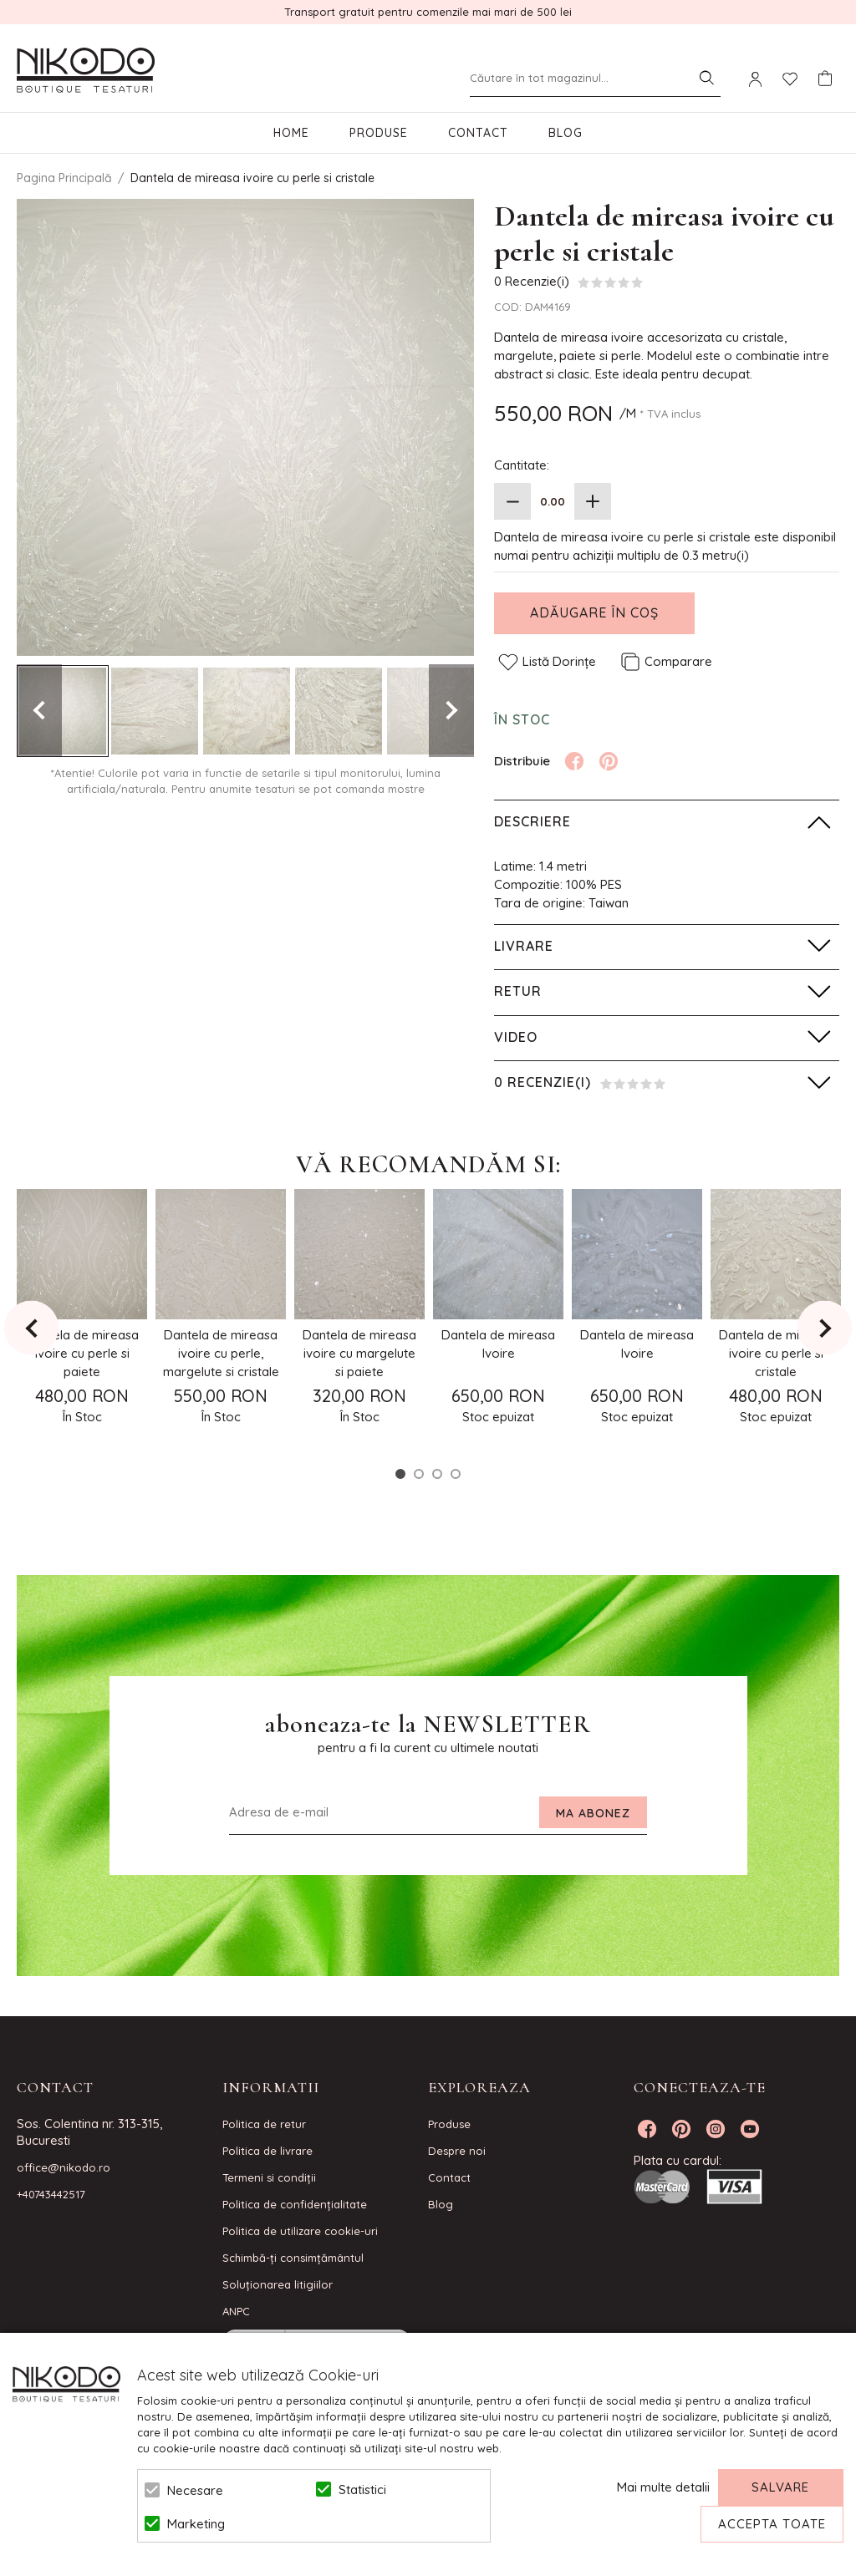  Describe the element at coordinates (51, 2194) in the screenshot. I see `+40743442517` at that location.